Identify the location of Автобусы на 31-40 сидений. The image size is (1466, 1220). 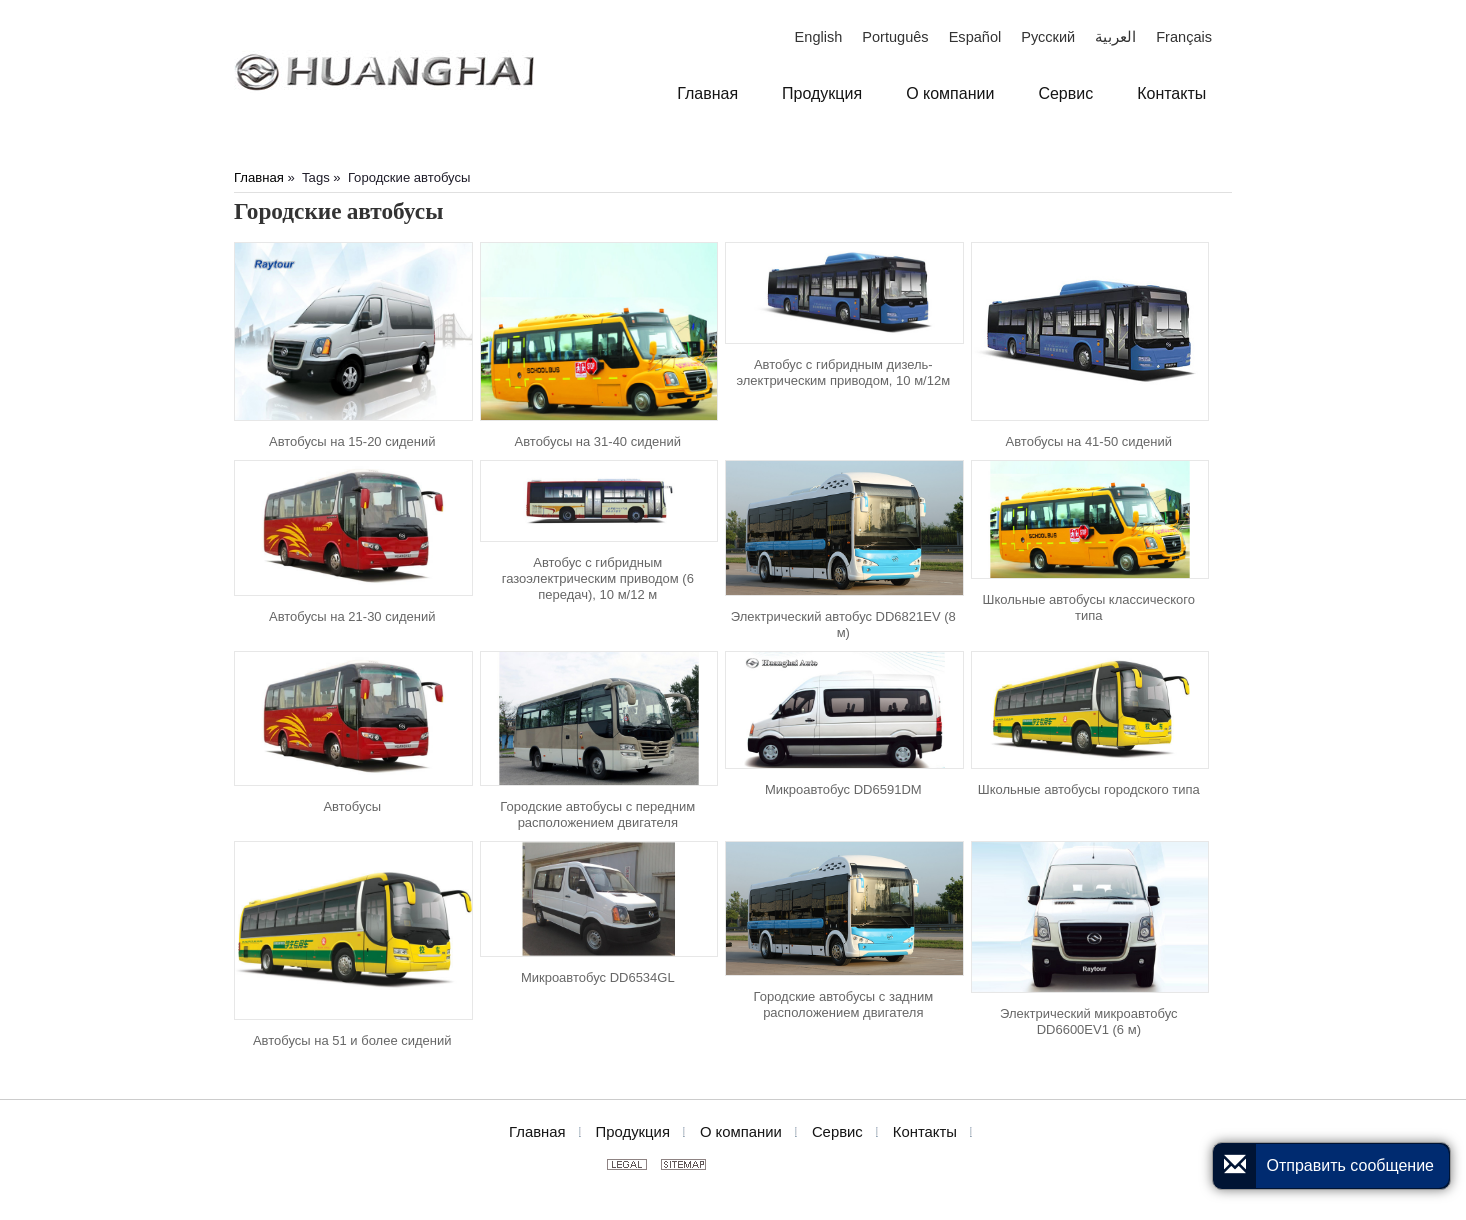
(598, 441).